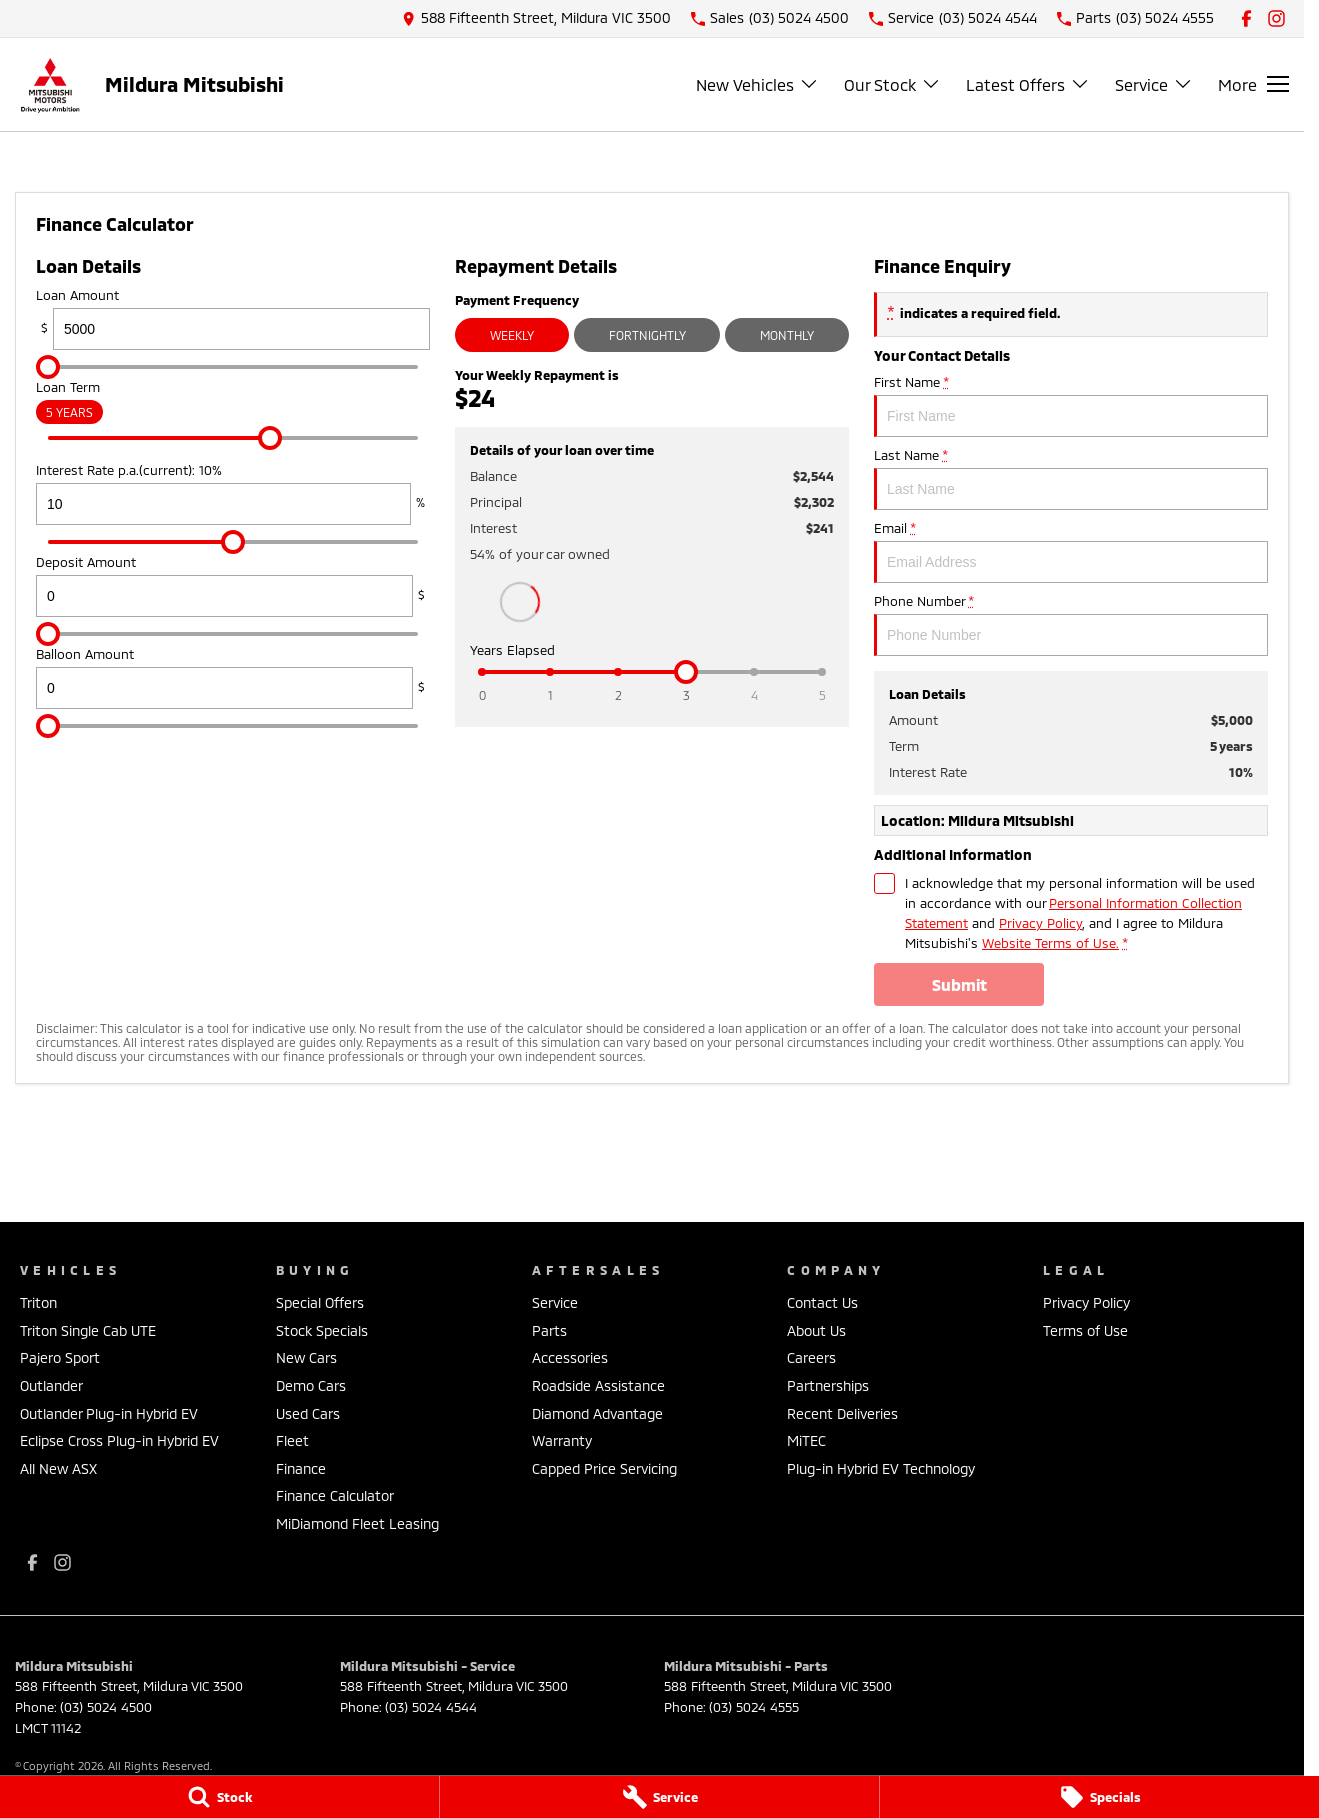 The width and height of the screenshot is (1319, 1818). I want to click on Finance, so click(301, 1468).